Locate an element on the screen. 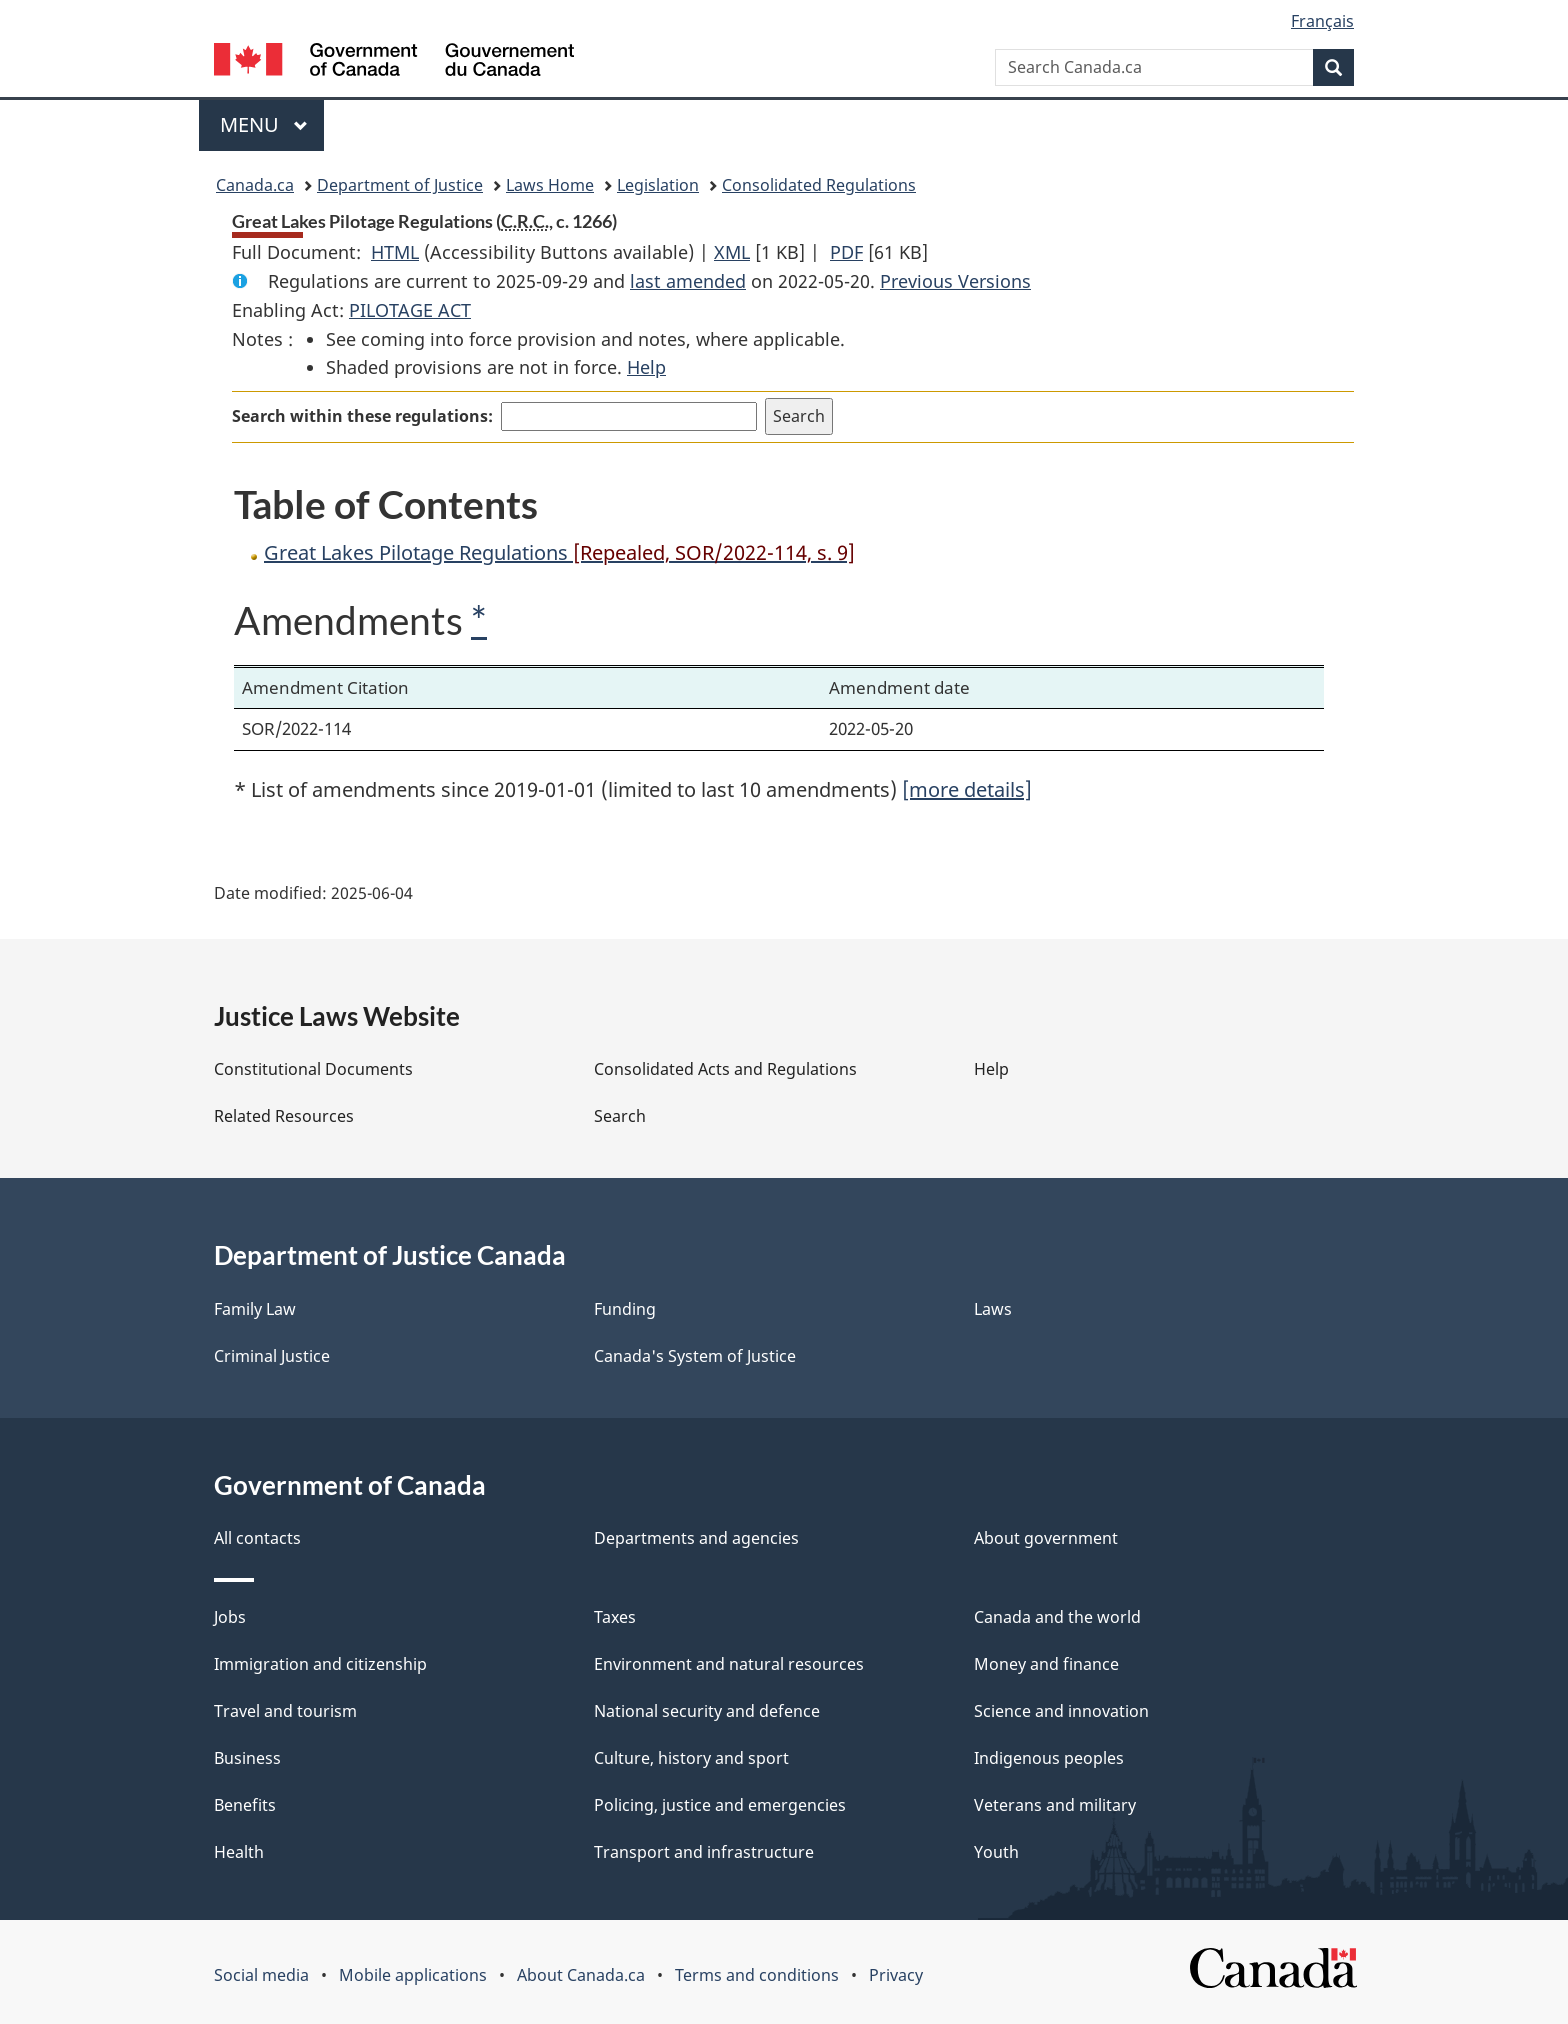  Canada and the world is located at coordinates (1057, 1617).